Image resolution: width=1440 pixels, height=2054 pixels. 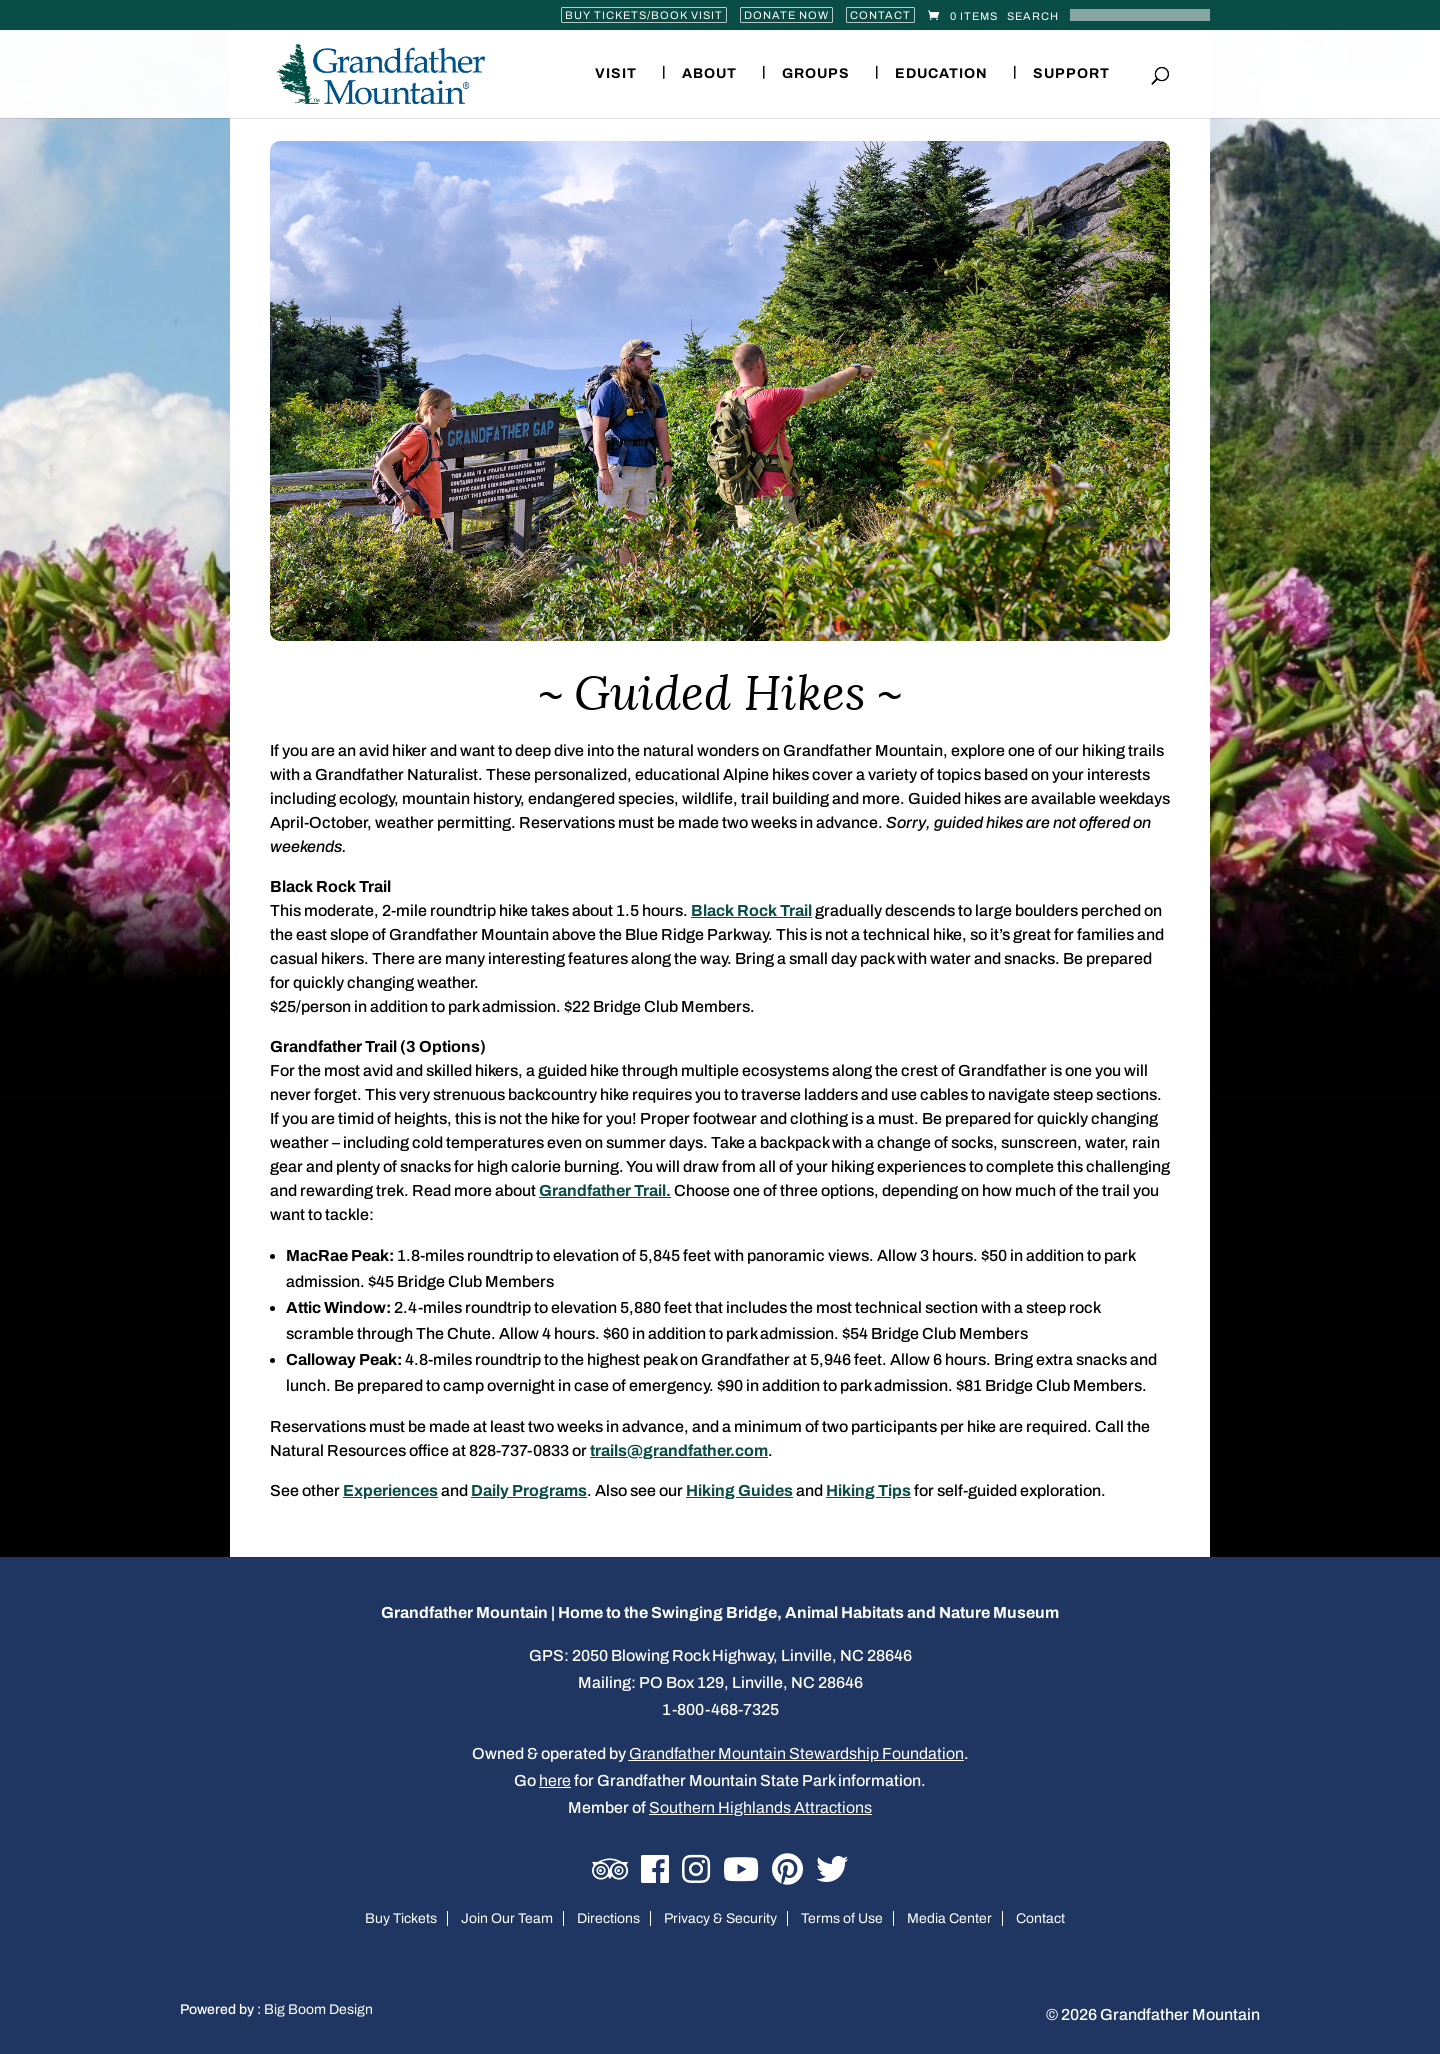 I want to click on Big Boom Design, so click(x=318, y=2009).